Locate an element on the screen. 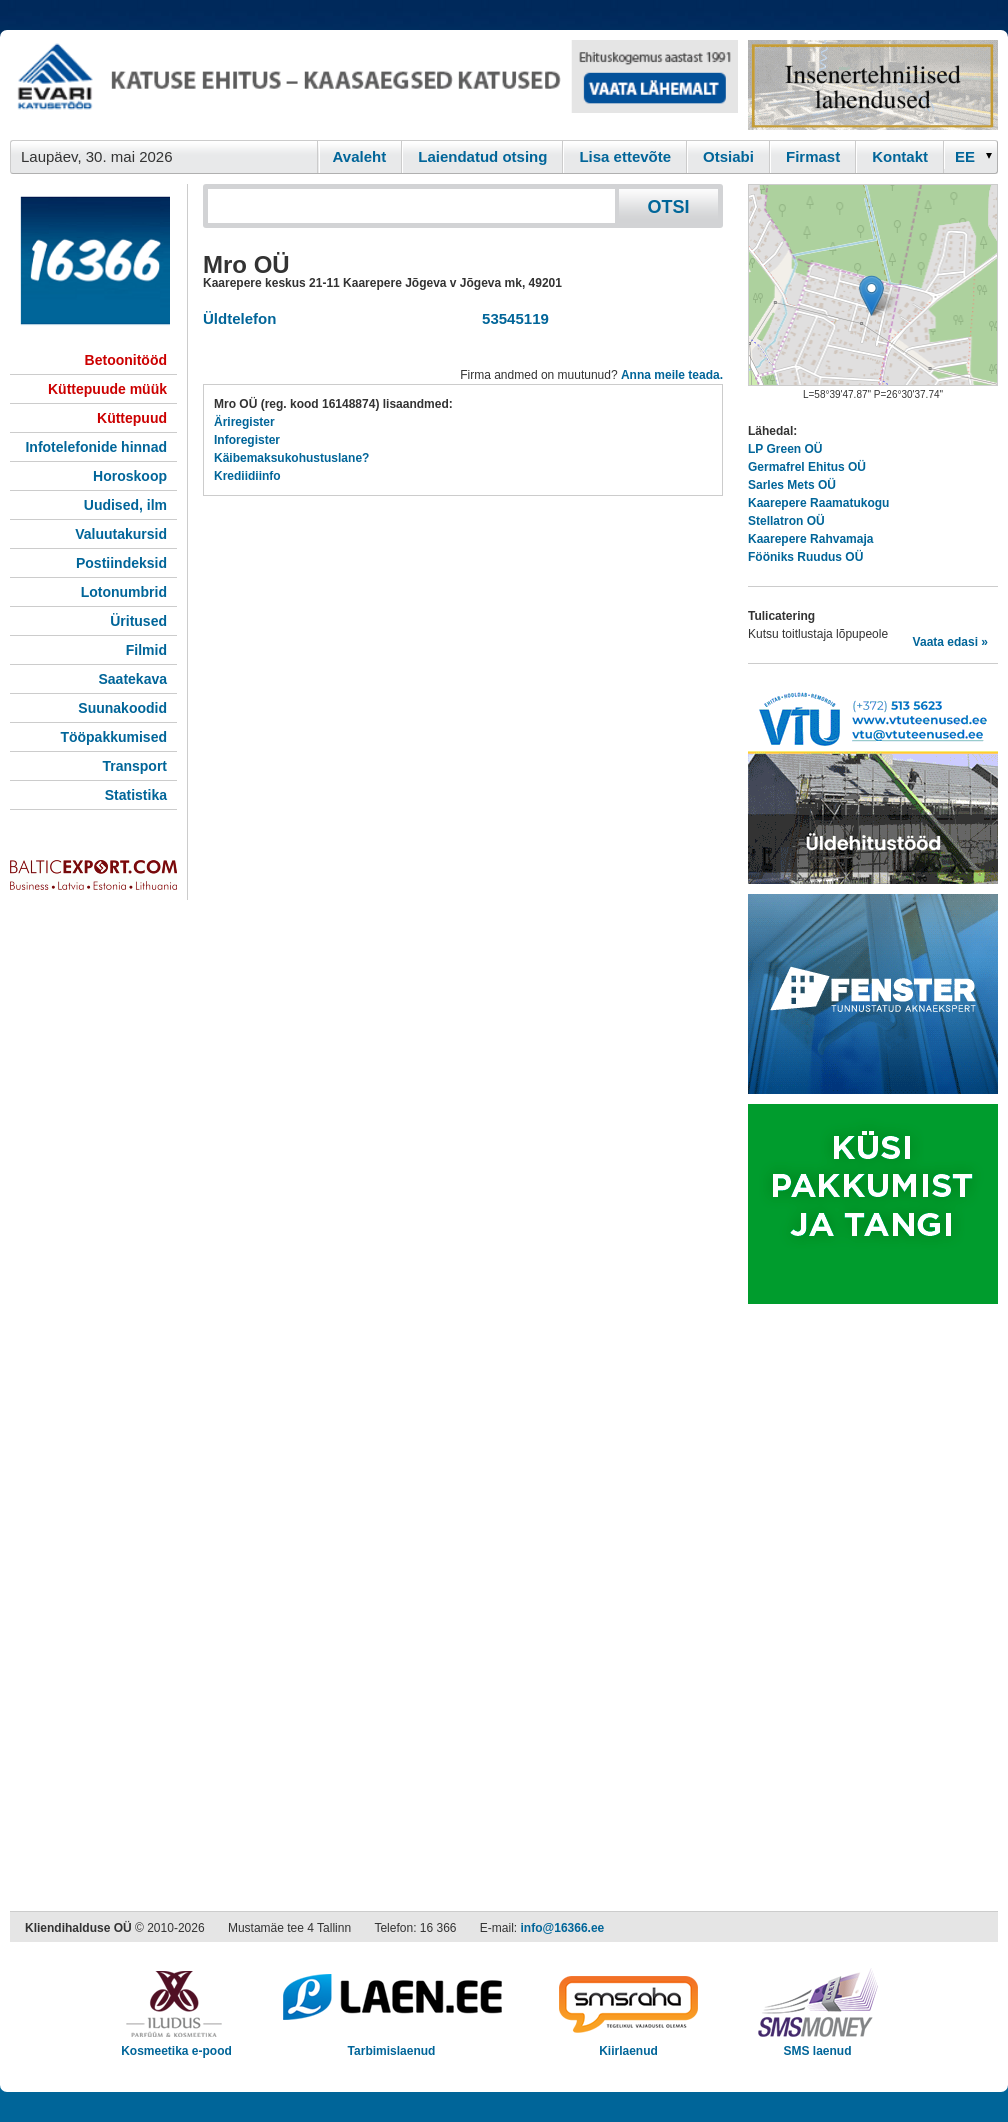 This screenshot has height=2122, width=1008. Tööpakkumised is located at coordinates (113, 737).